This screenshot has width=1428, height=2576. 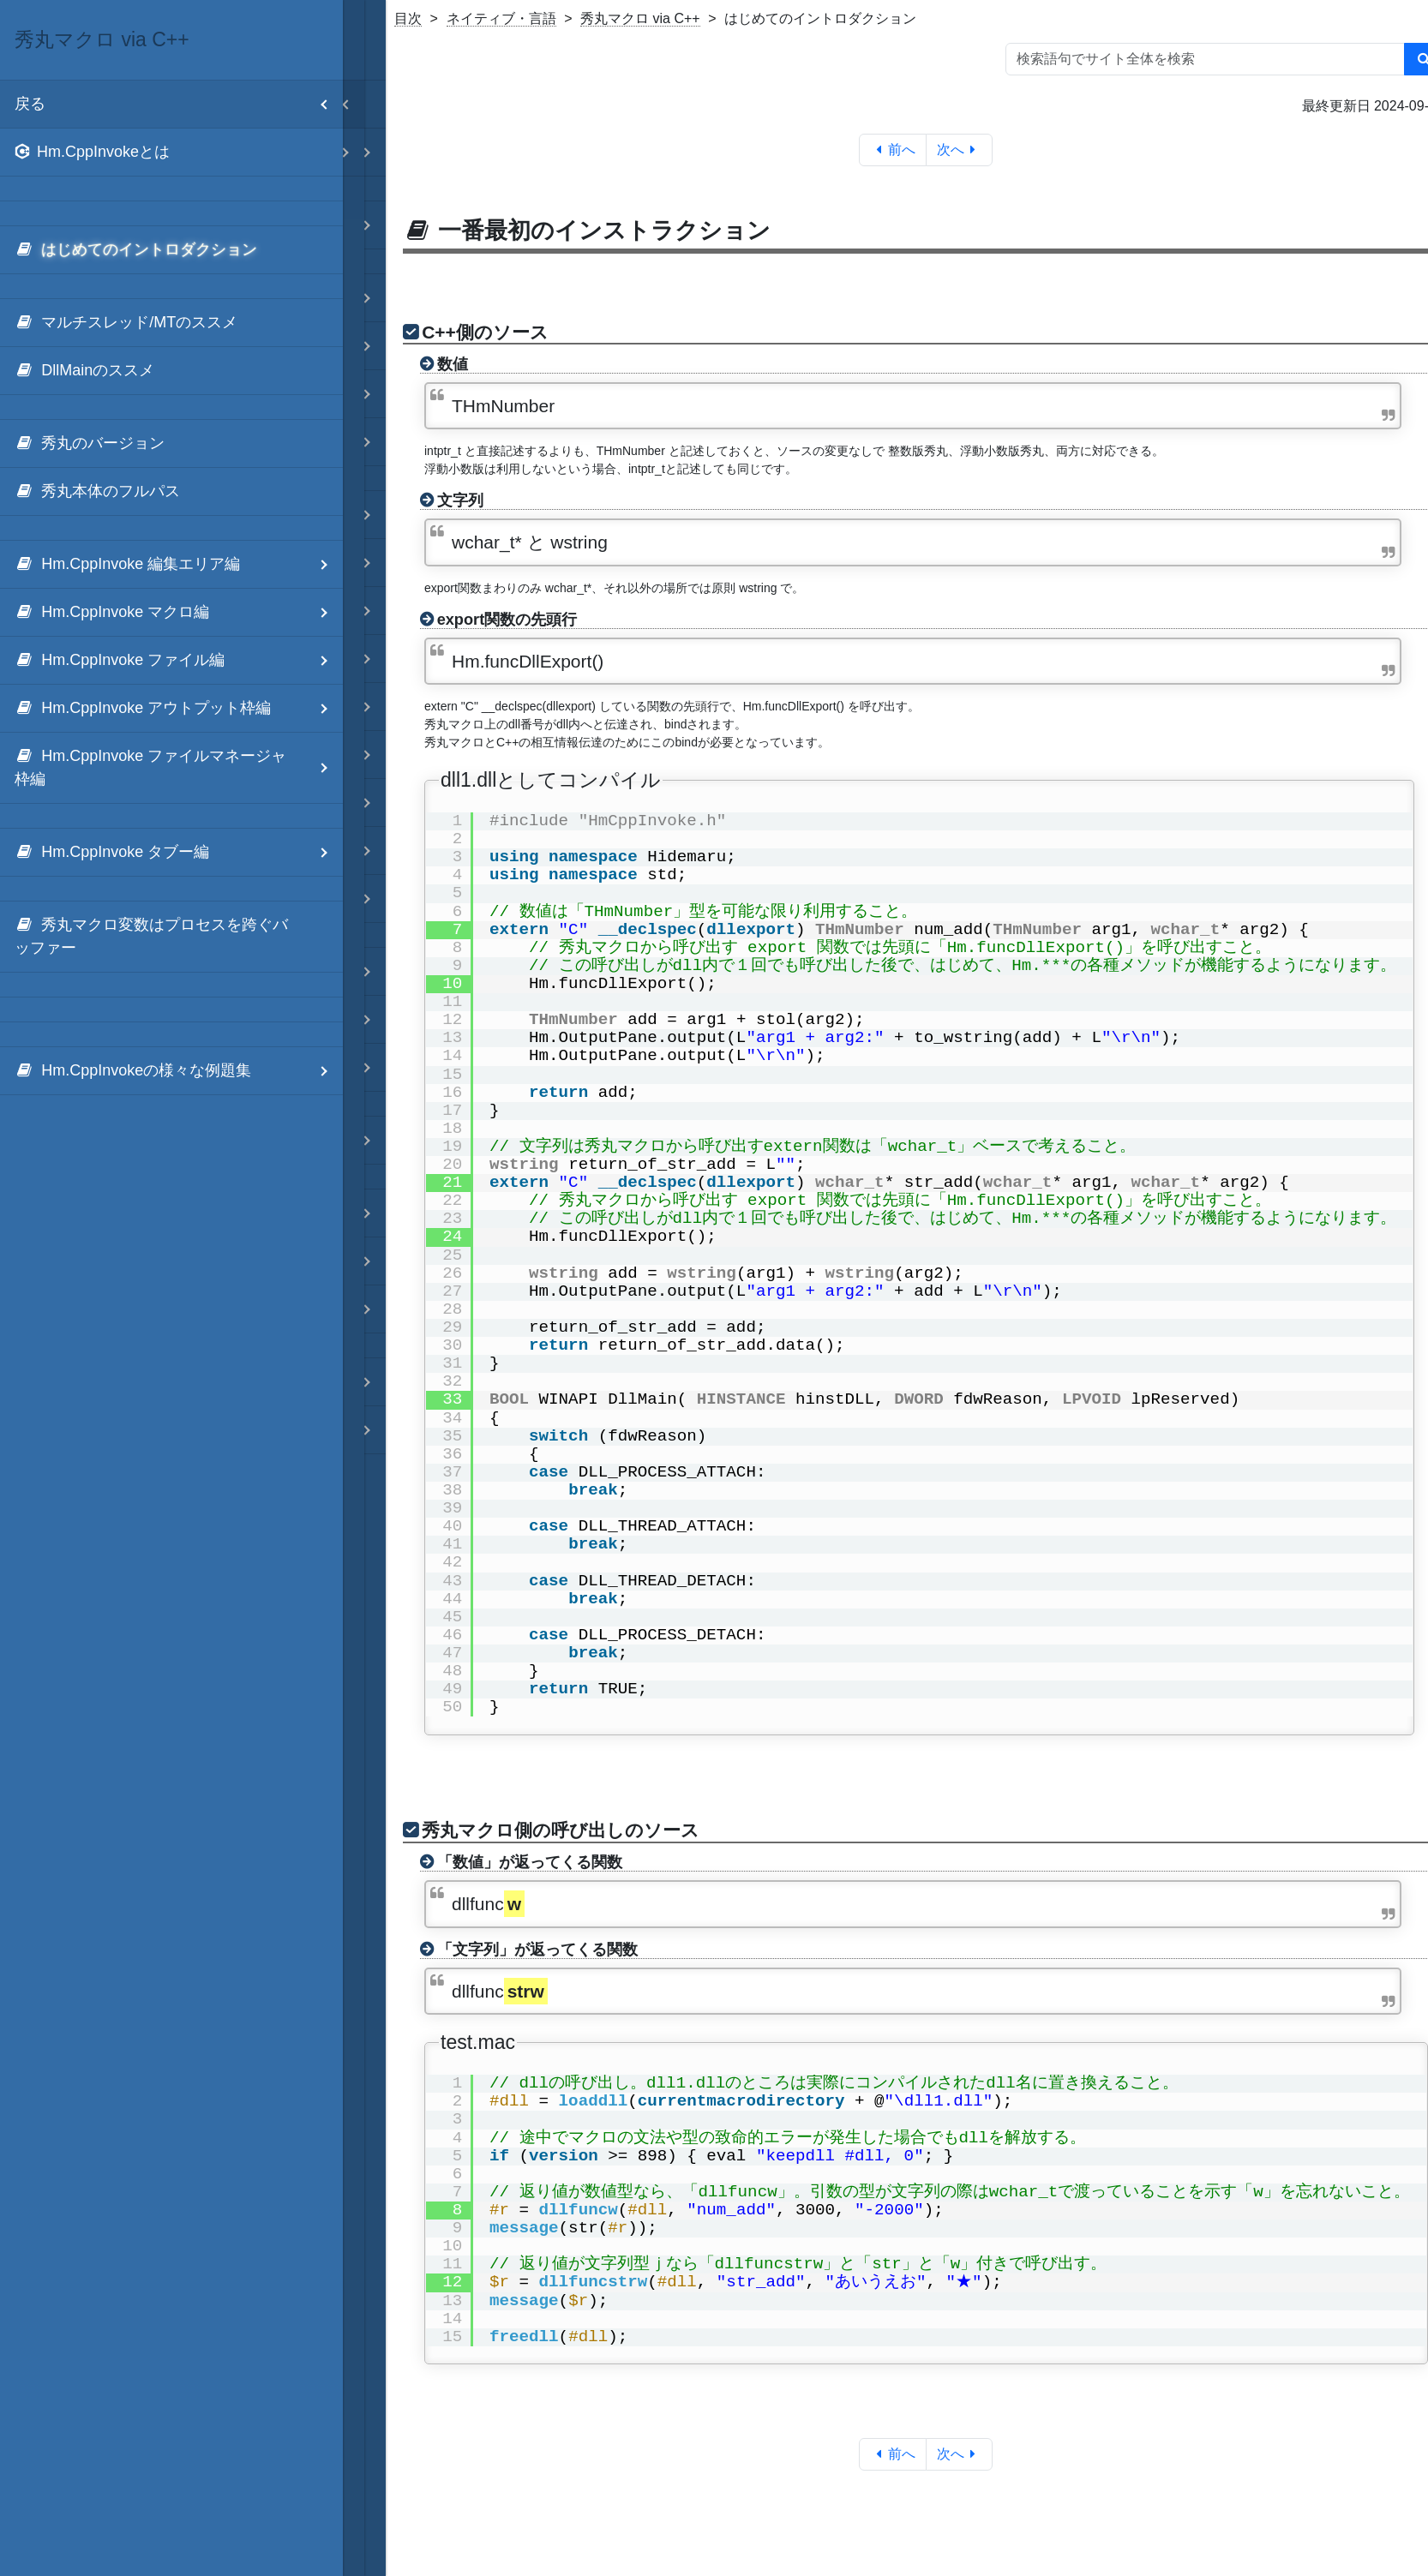 I want to click on Hm.CppInvoke 編集エリア編 [menuitem], so click(x=179, y=564).